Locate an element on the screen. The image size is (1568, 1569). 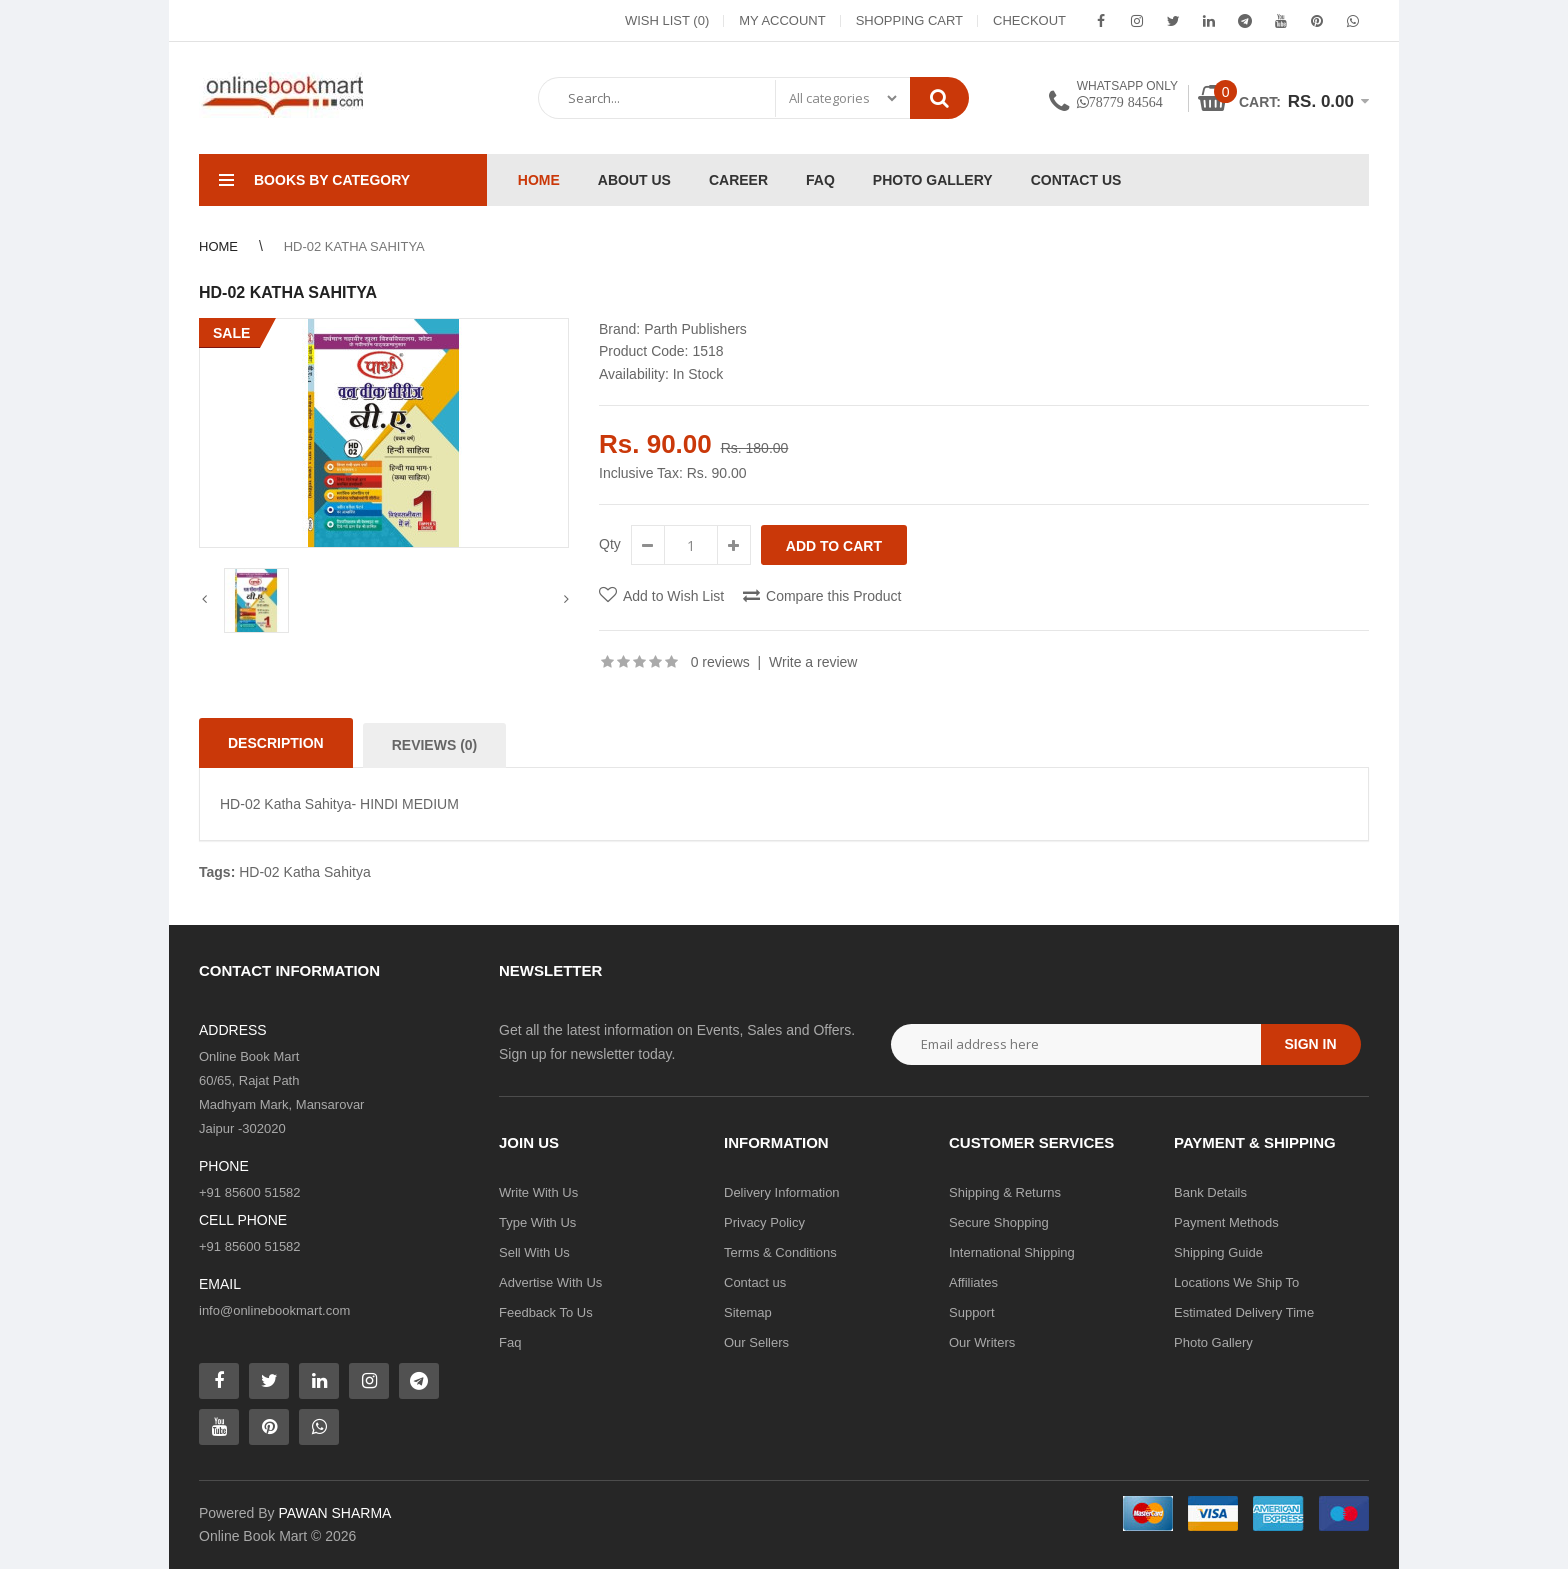
Faq is located at coordinates (510, 1342).